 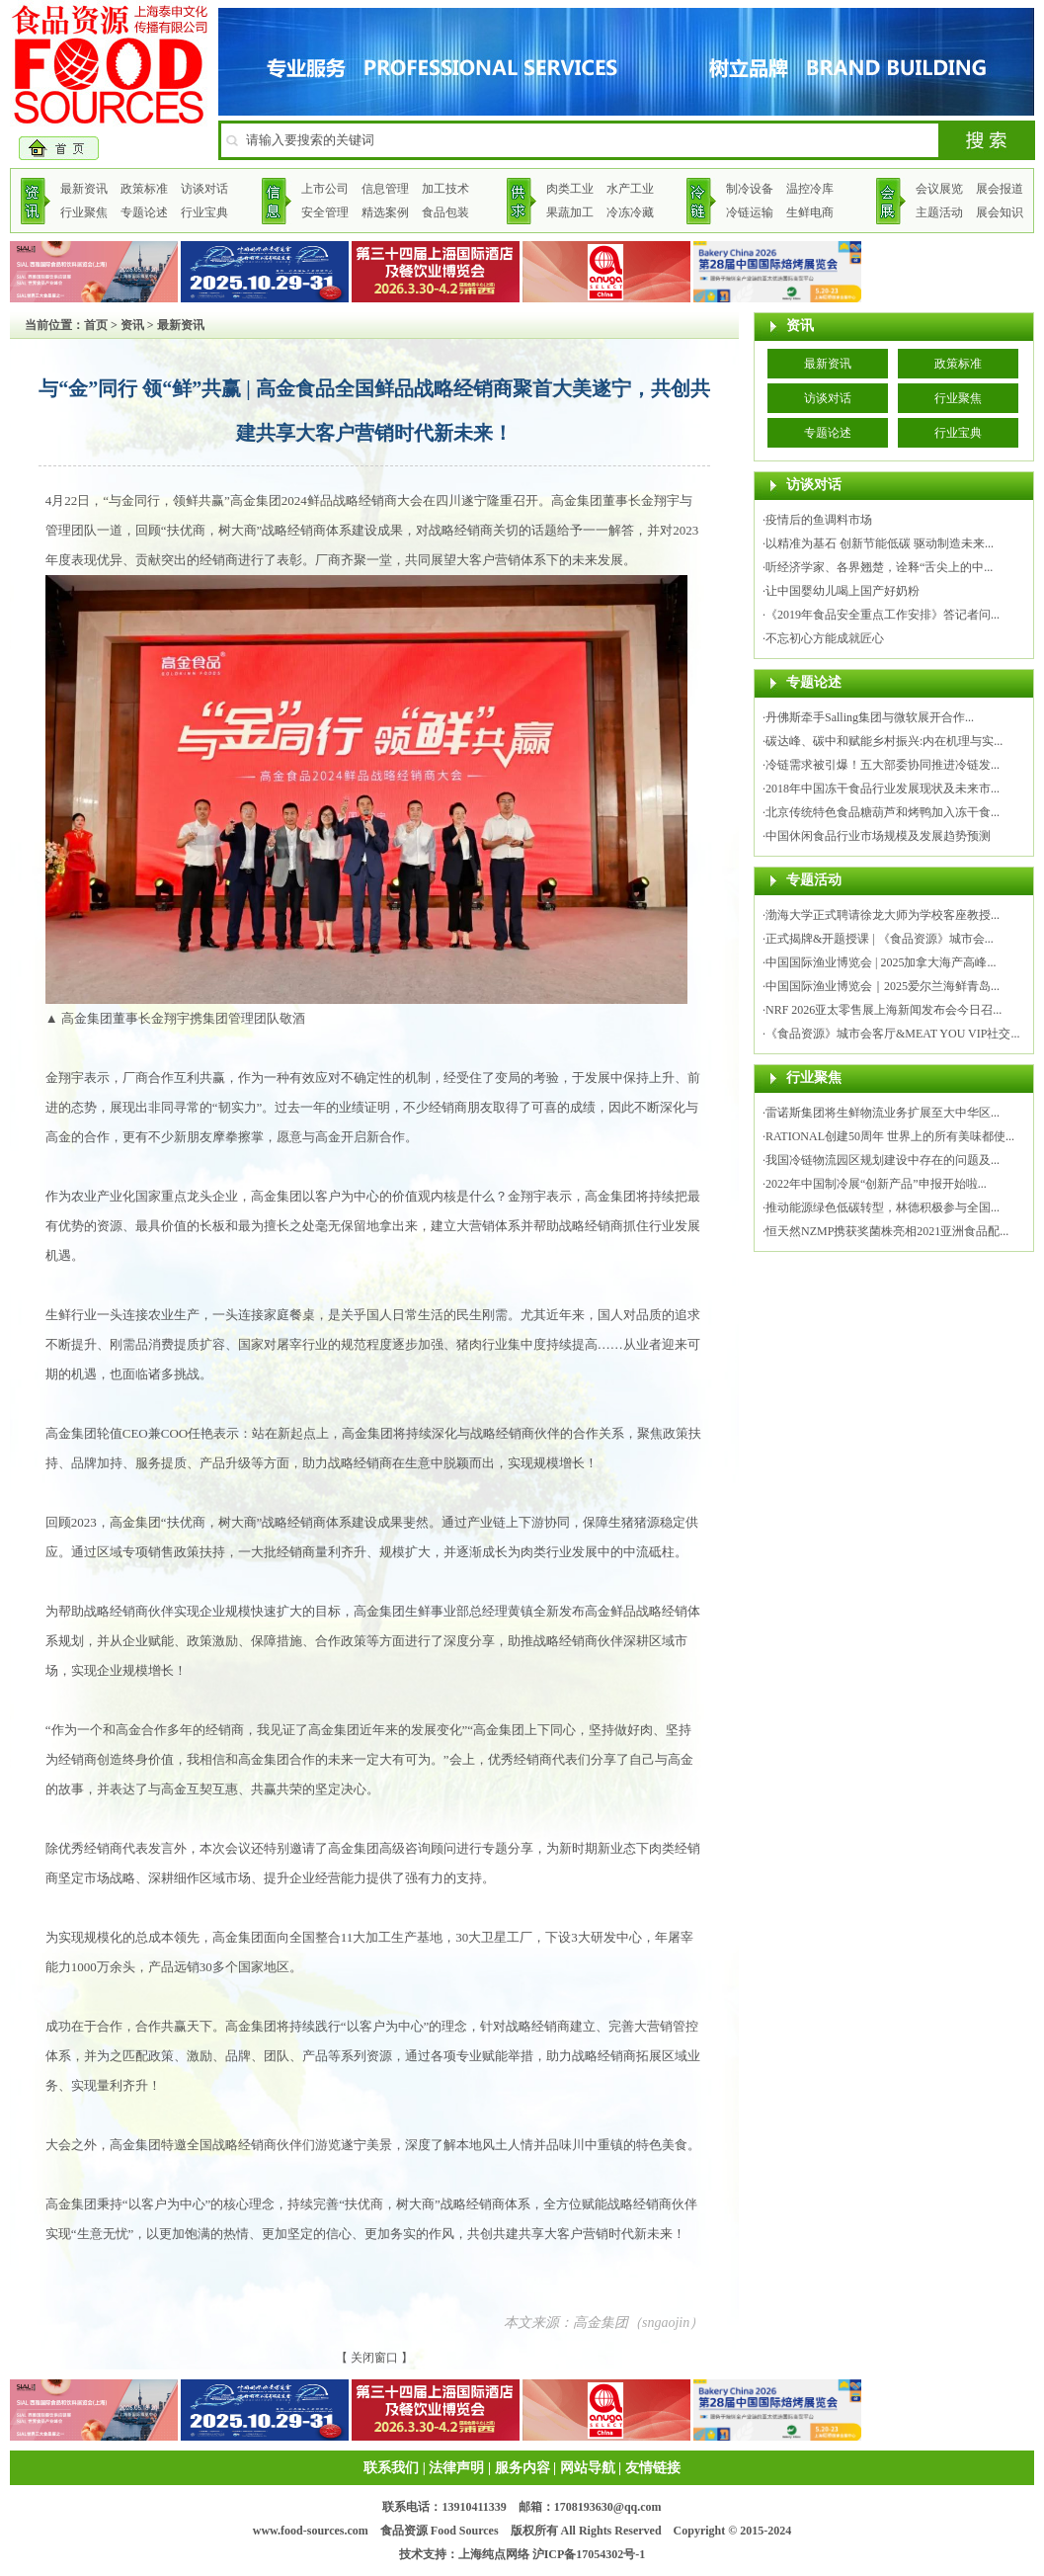 I want to click on 最新资讯, so click(x=84, y=189).